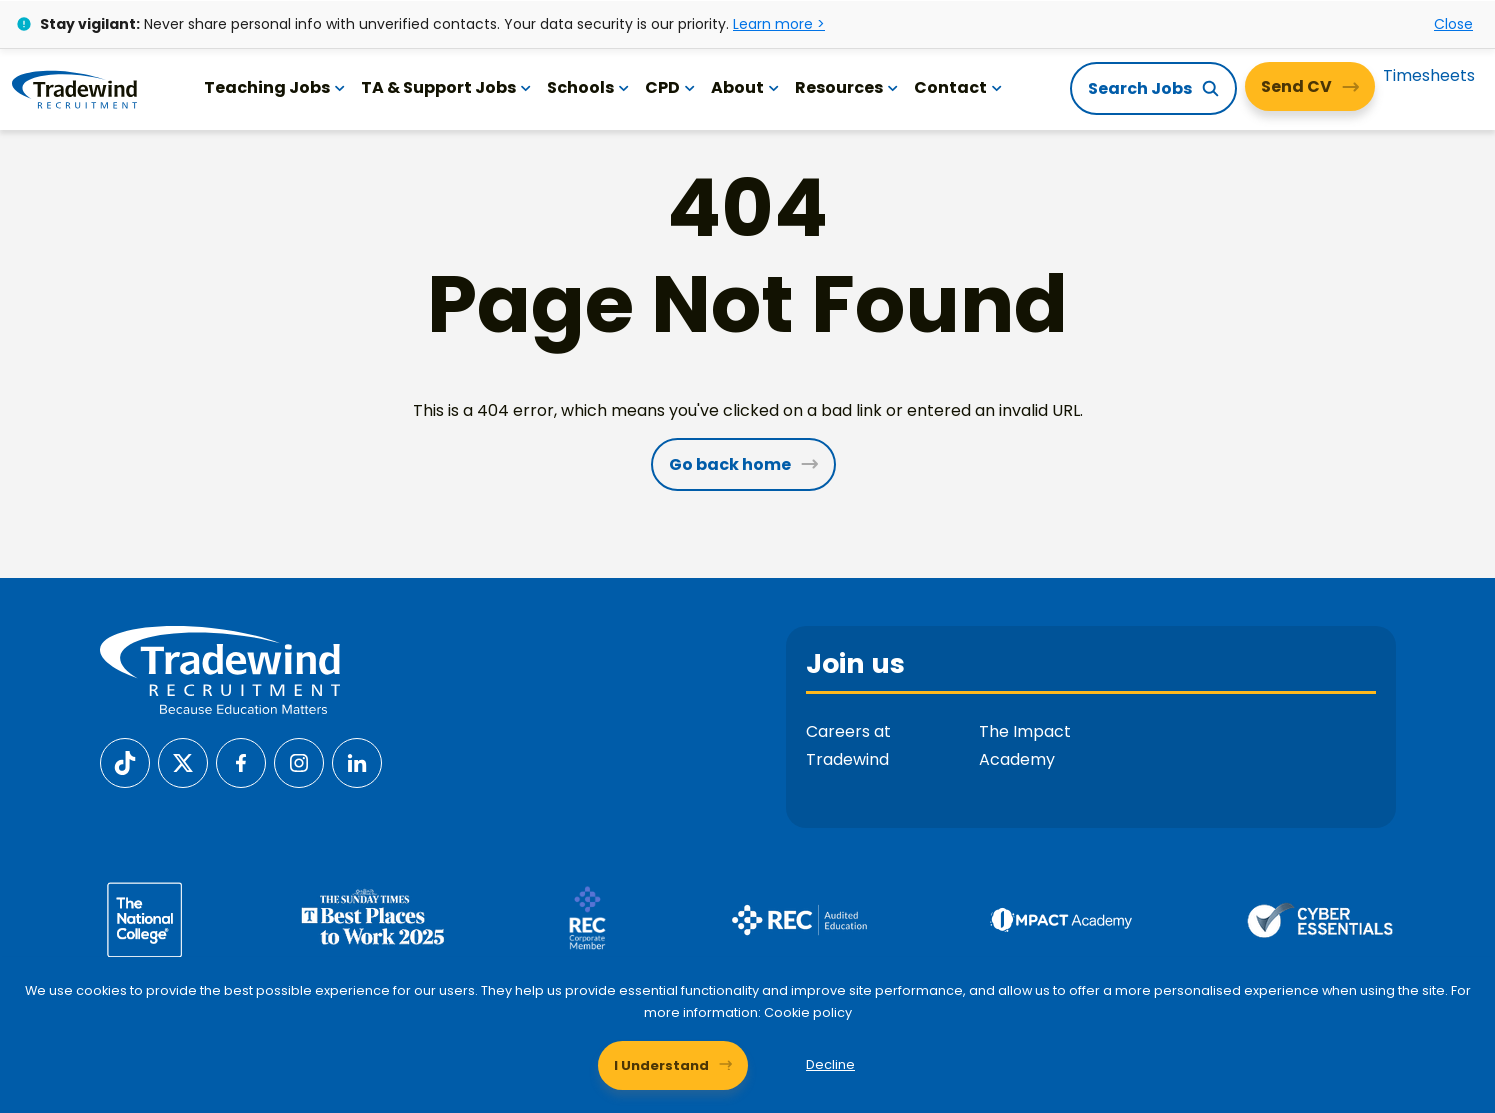 The height and width of the screenshot is (1113, 1495). What do you see at coordinates (819, 1011) in the screenshot?
I see `Cookie policy` at bounding box center [819, 1011].